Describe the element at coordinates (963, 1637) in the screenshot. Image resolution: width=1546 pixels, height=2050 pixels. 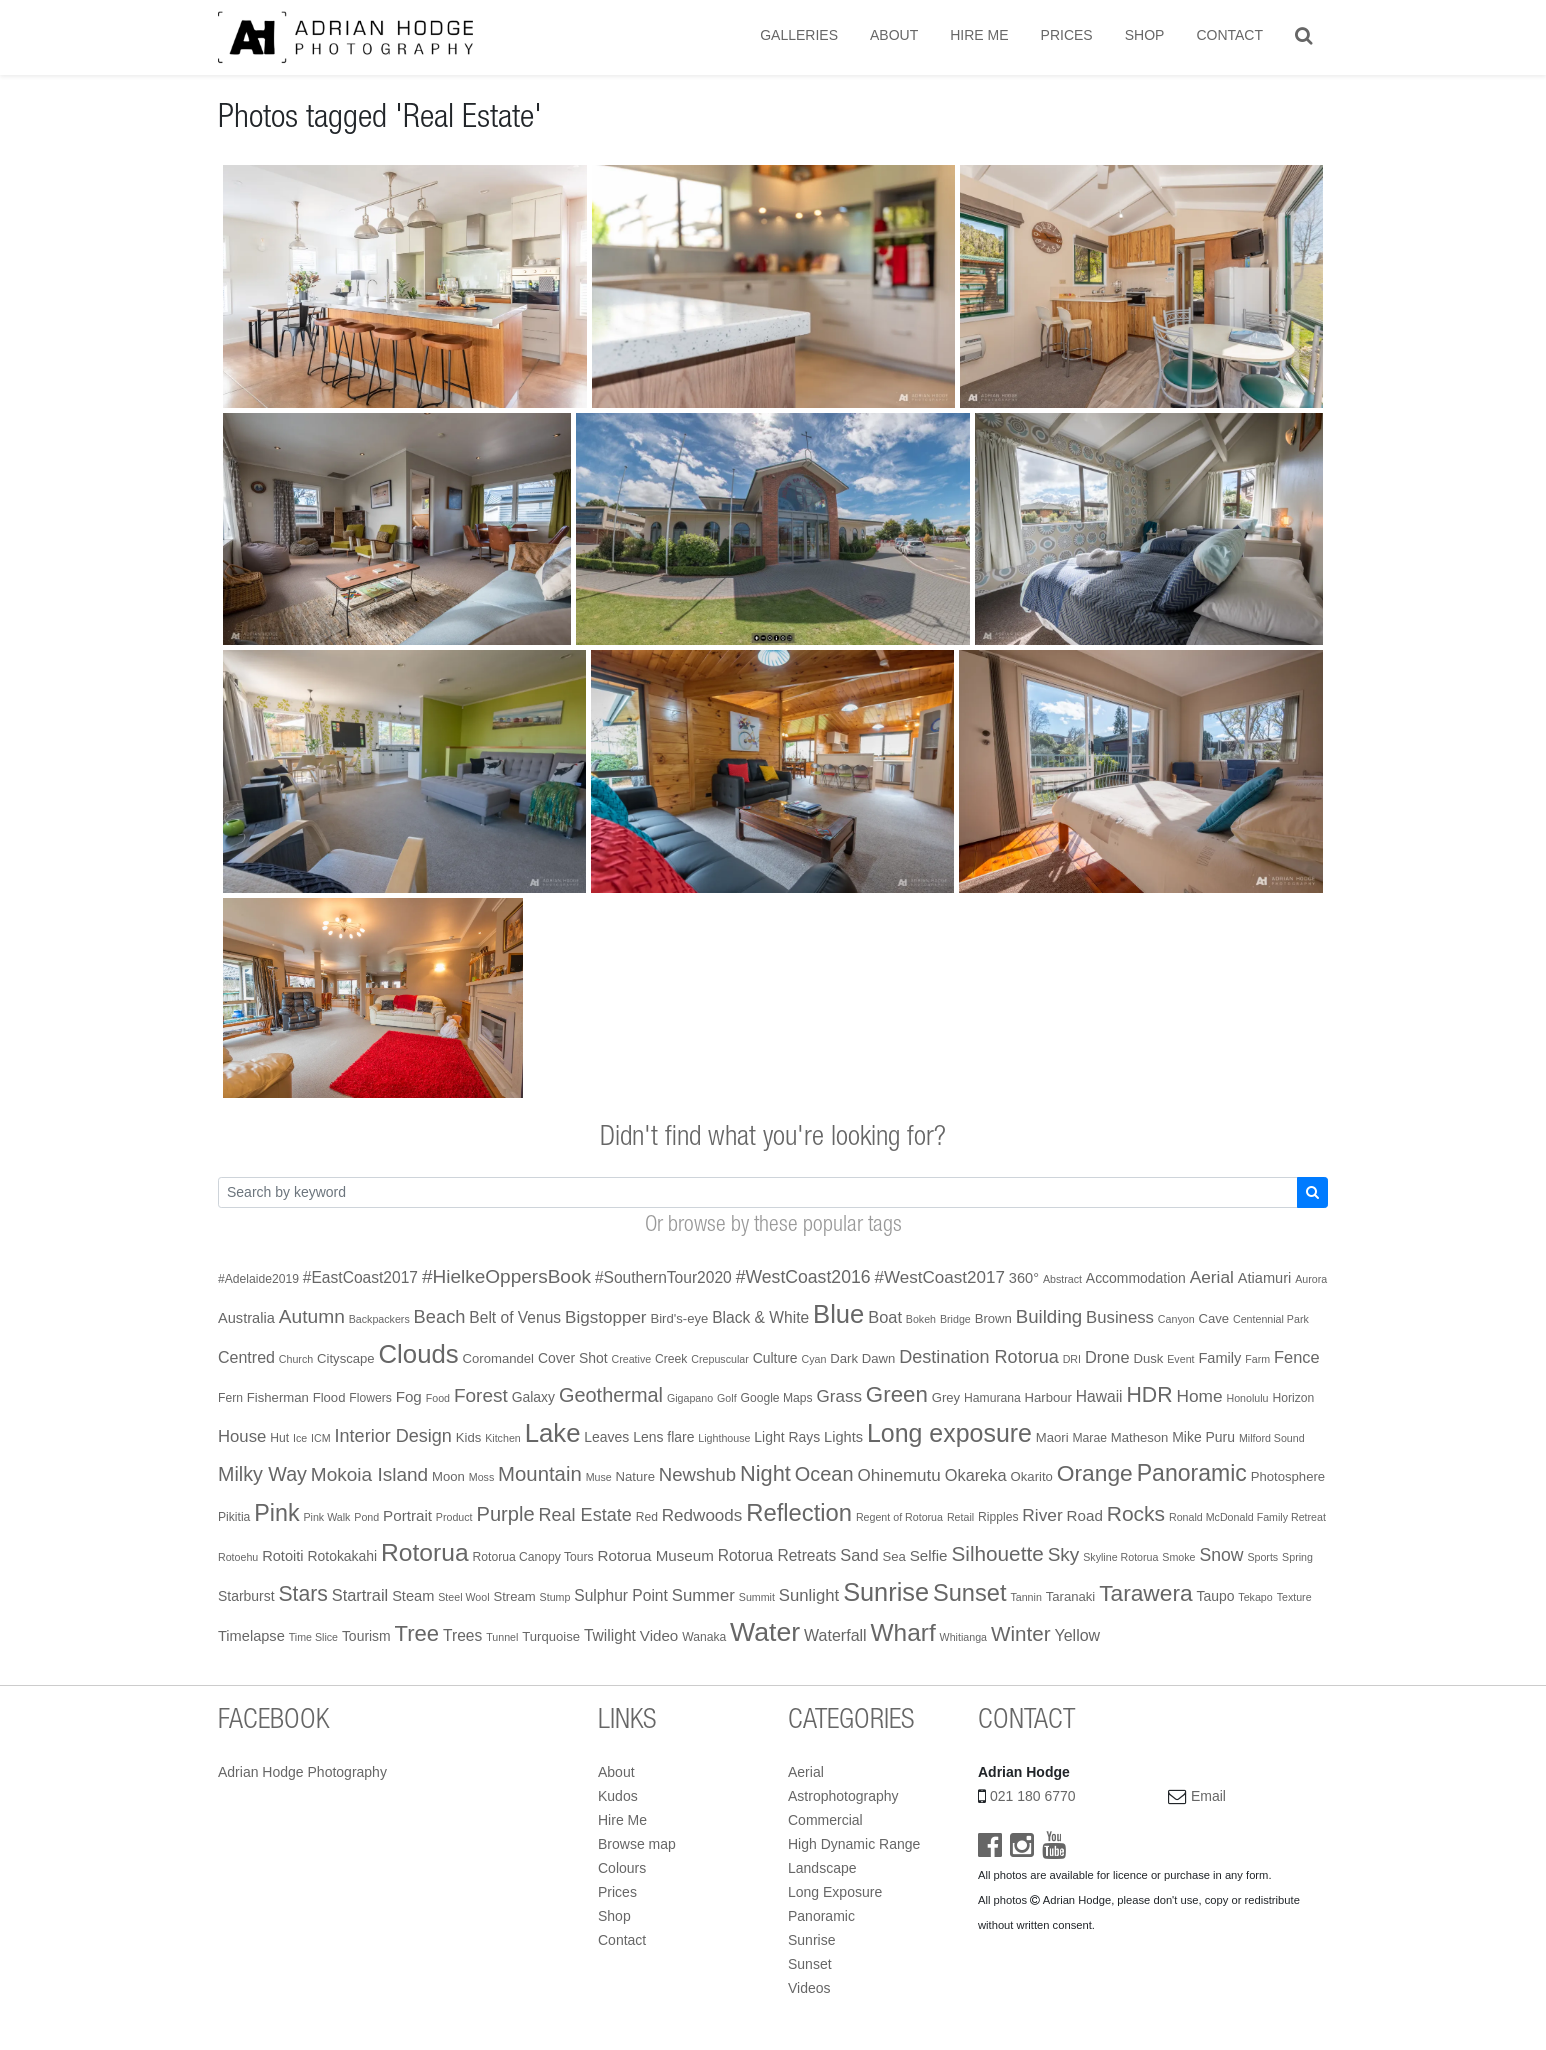
I see `Whitianga [Whitianga (1 item)]` at that location.